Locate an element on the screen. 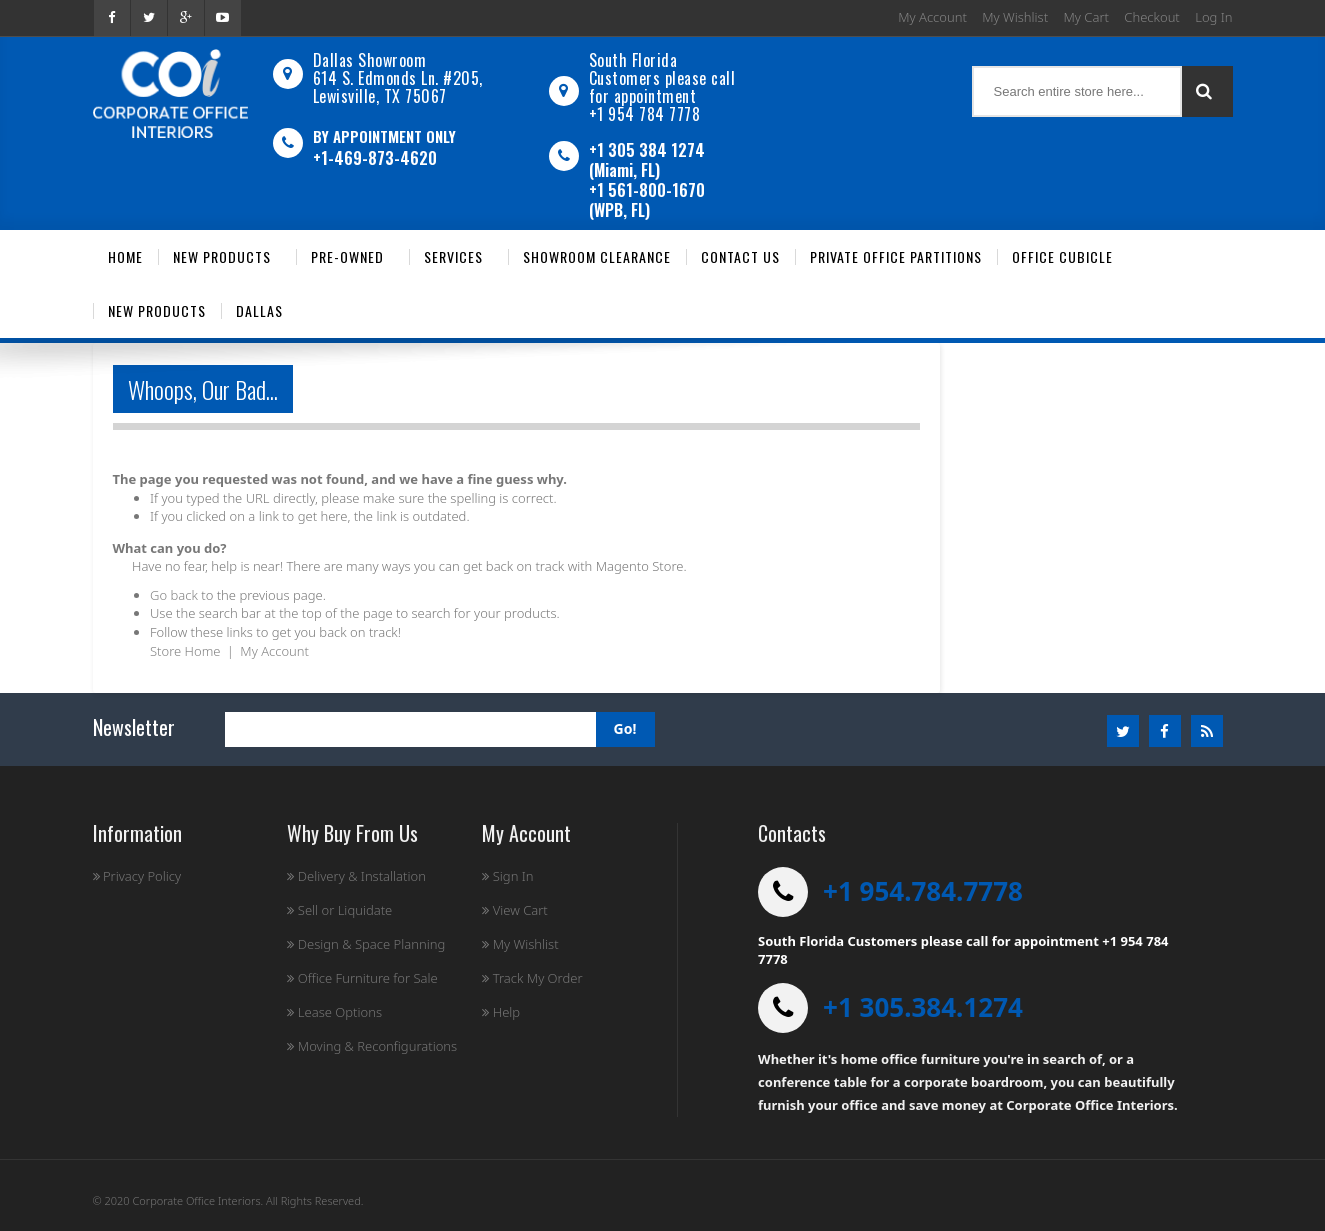 This screenshot has height=1231, width=1325. +1-469-873-4620 is located at coordinates (375, 158).